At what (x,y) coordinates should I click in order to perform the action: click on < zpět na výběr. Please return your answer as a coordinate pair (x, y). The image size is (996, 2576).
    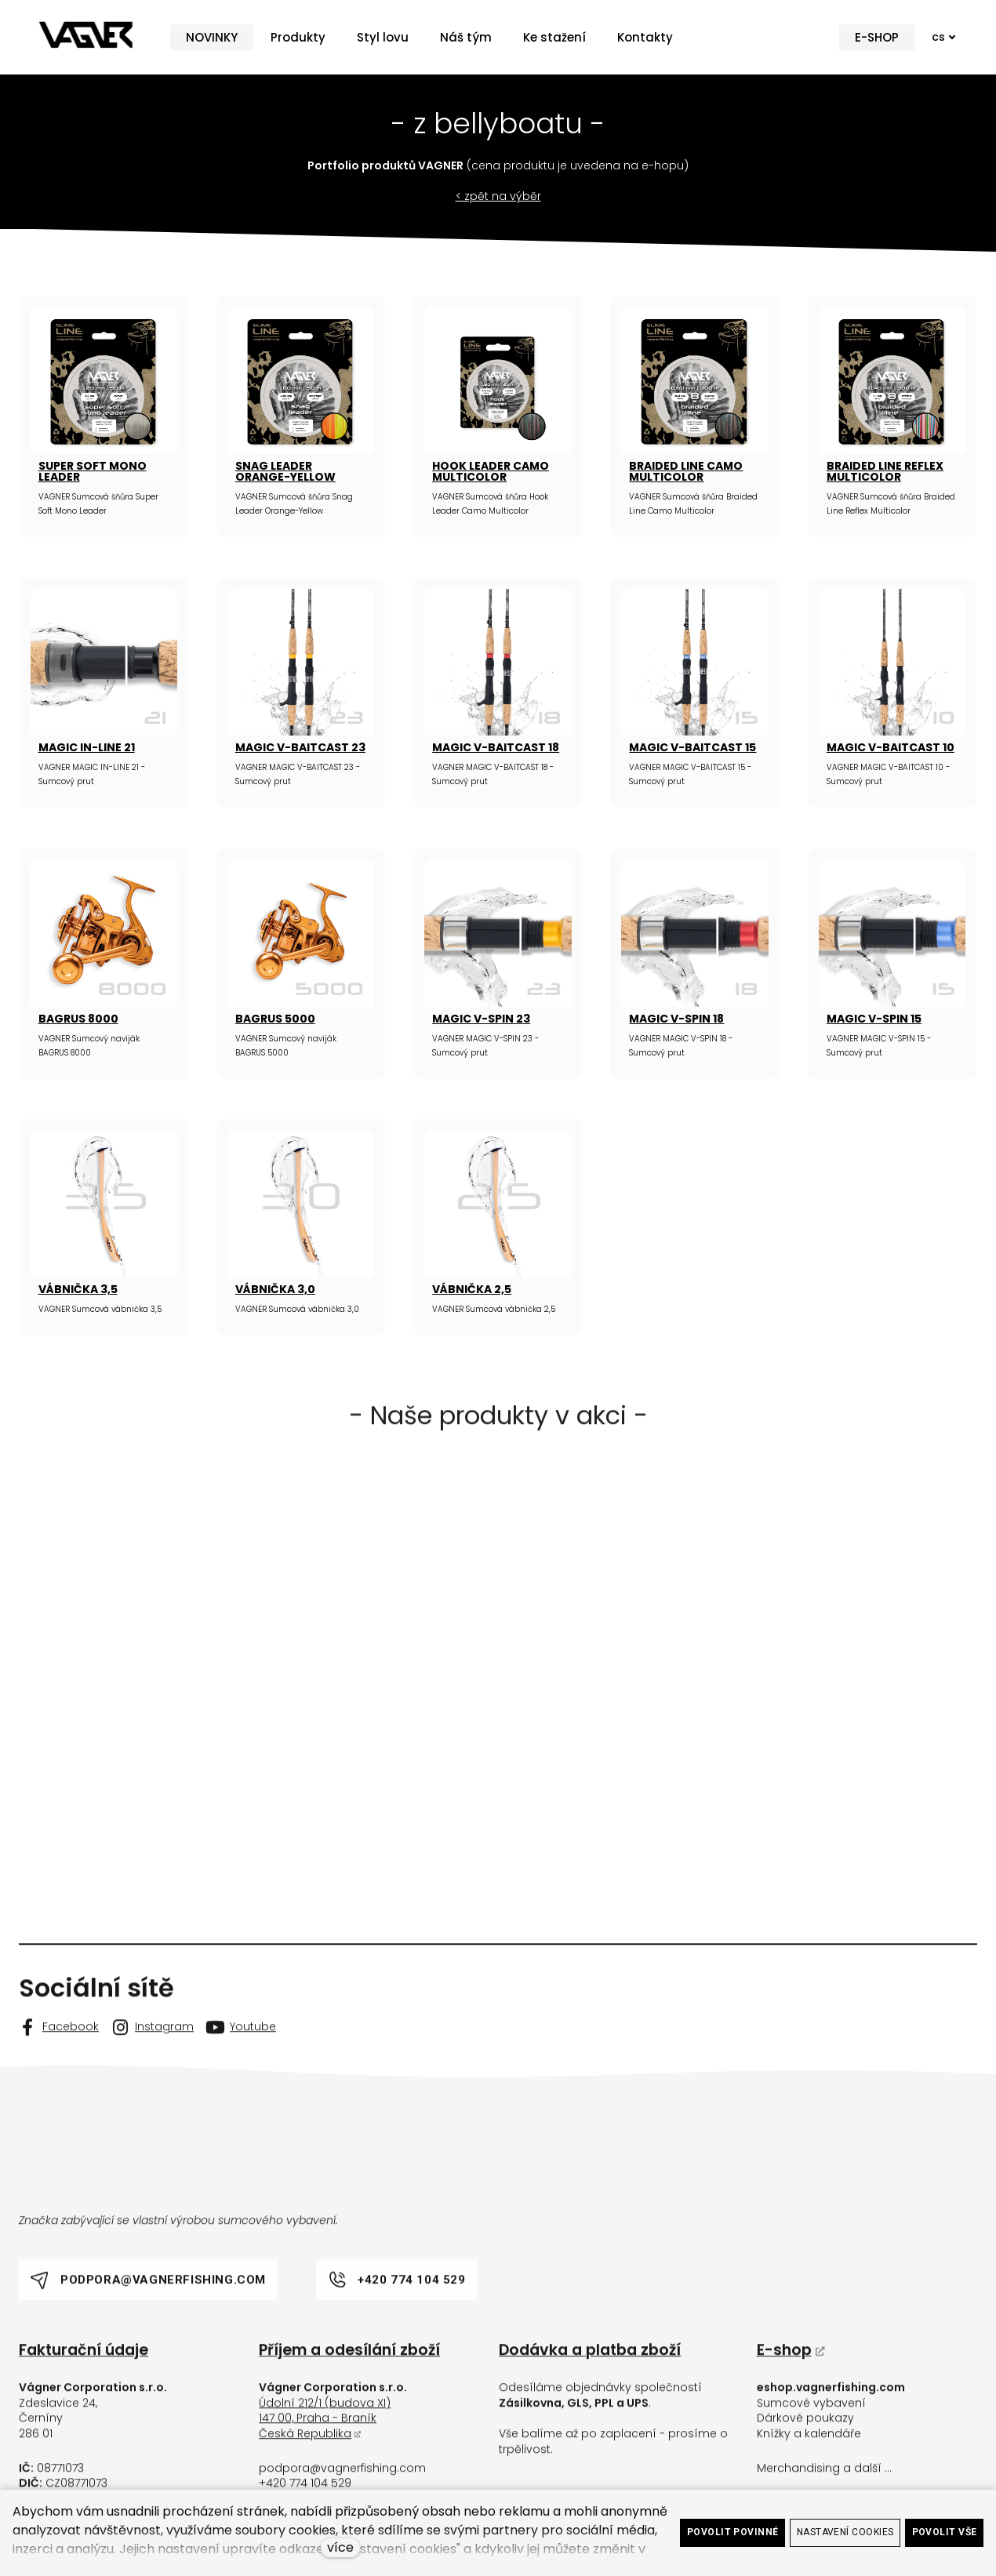
    Looking at the image, I should click on (498, 196).